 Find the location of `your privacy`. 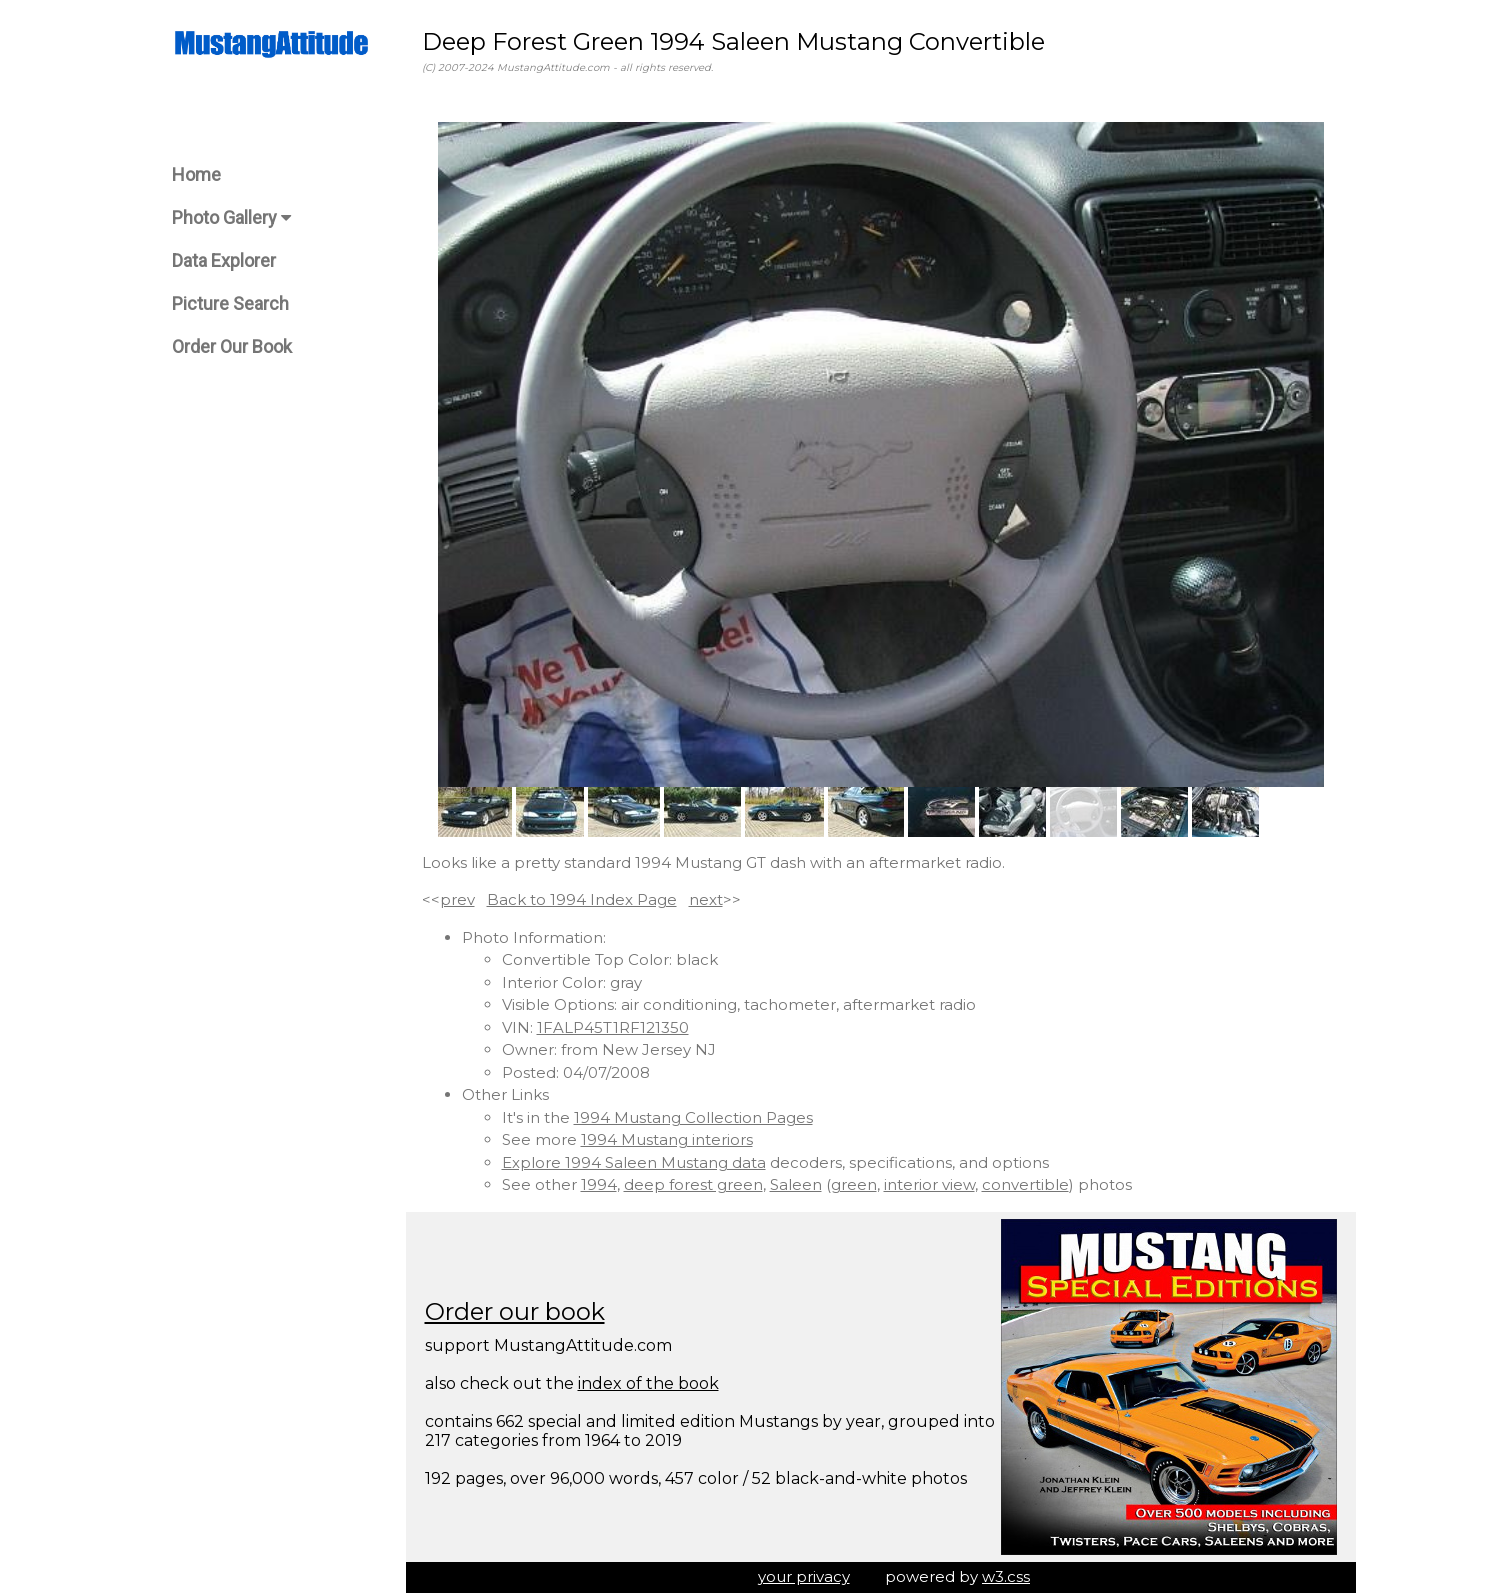

your privacy is located at coordinates (804, 1576).